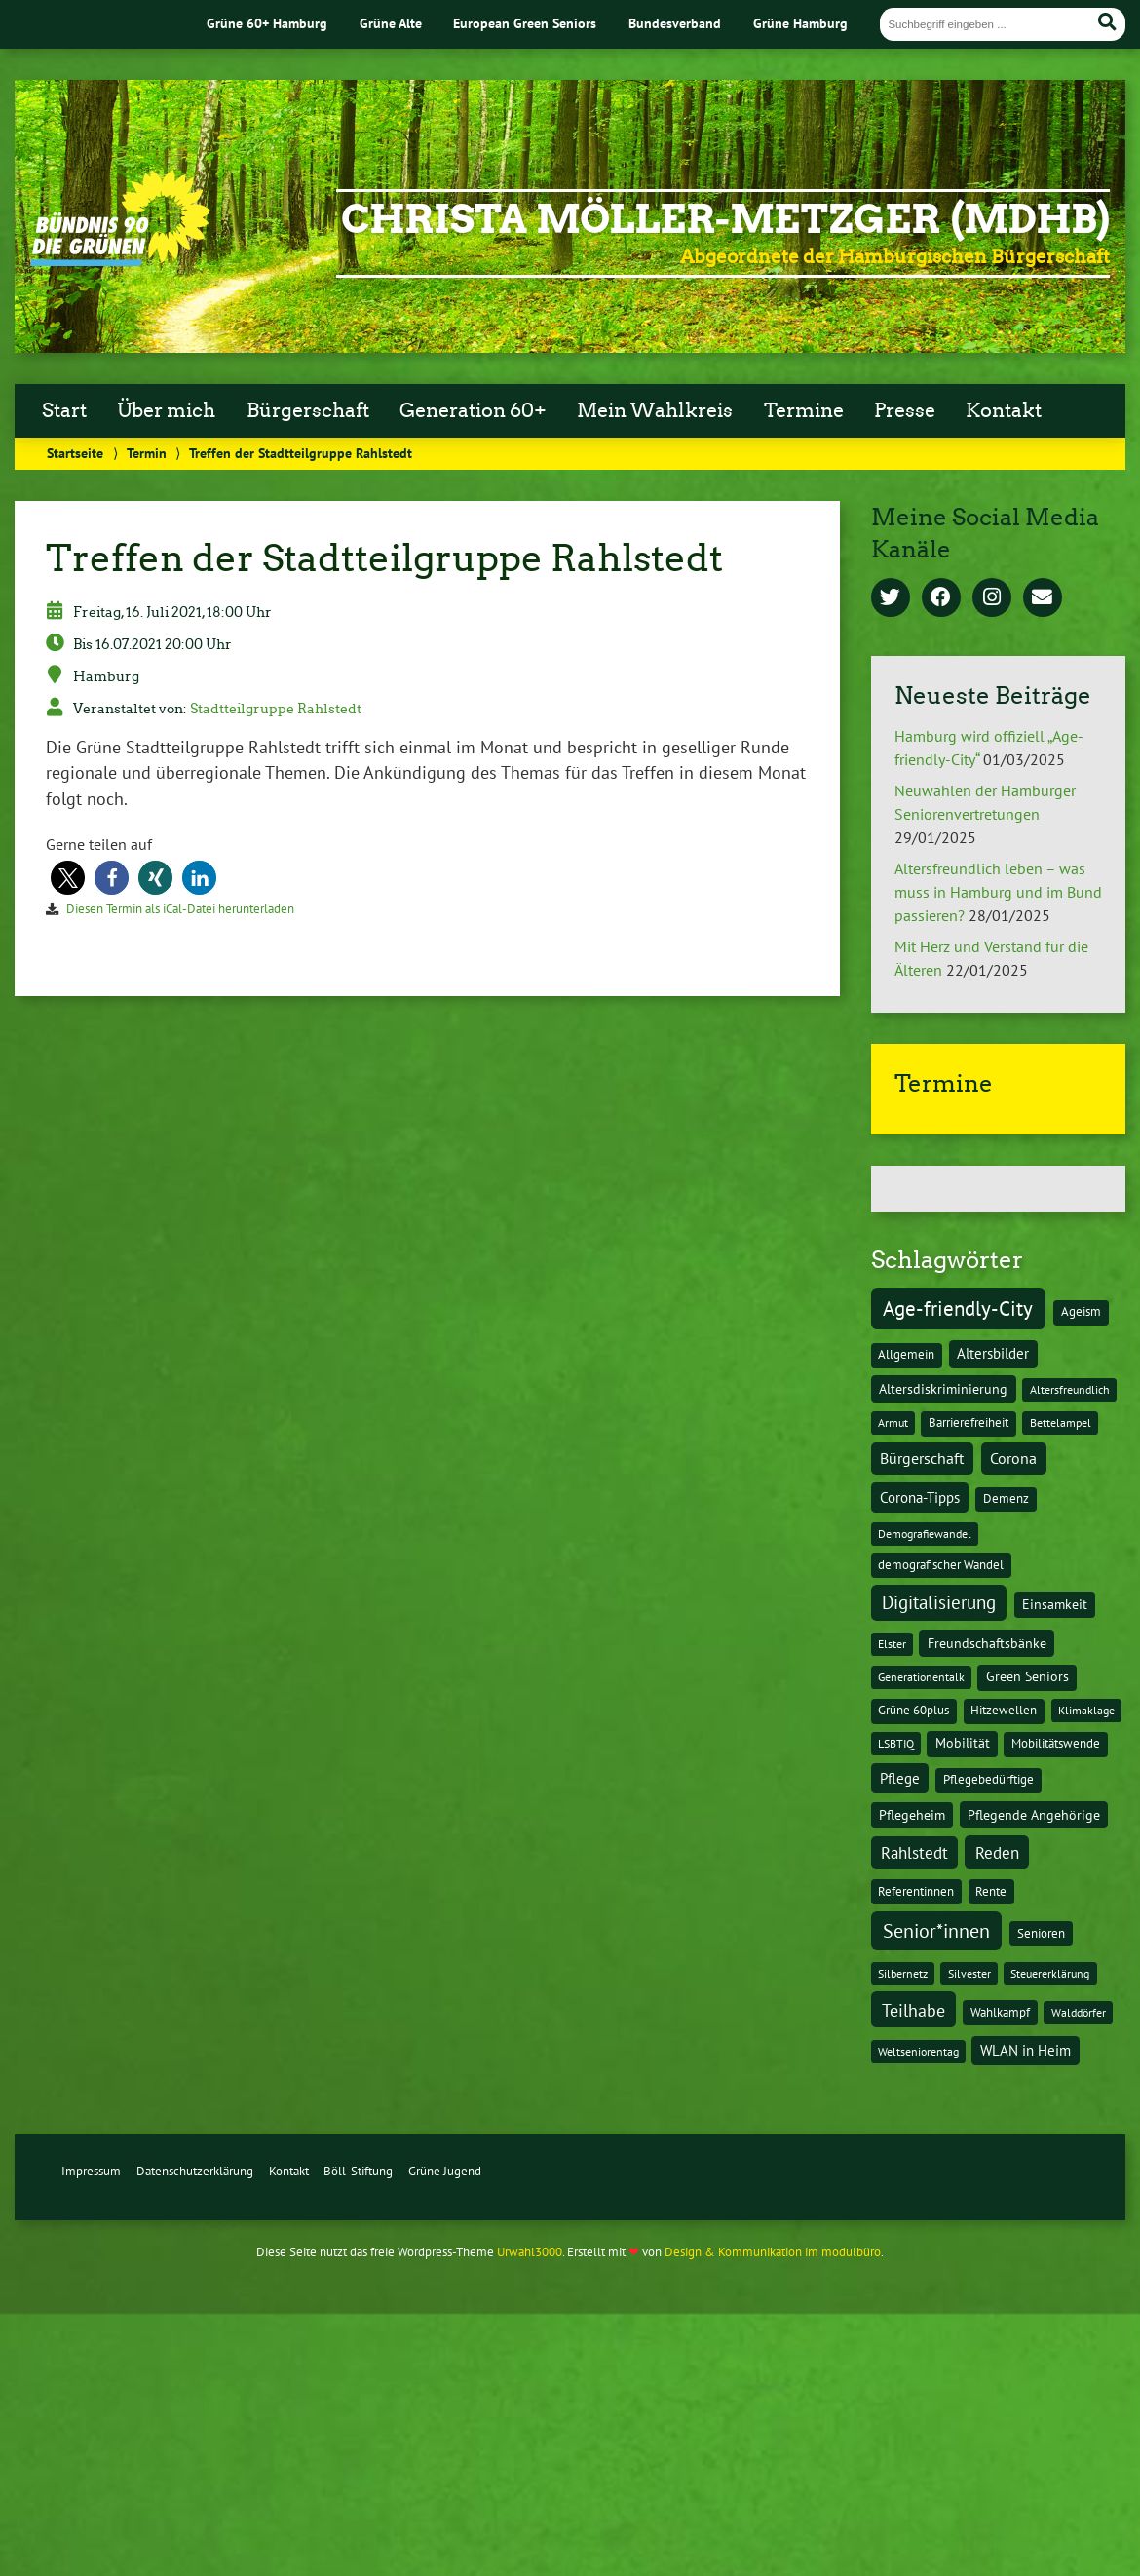 The width and height of the screenshot is (1140, 2576). I want to click on Start, so click(64, 410).